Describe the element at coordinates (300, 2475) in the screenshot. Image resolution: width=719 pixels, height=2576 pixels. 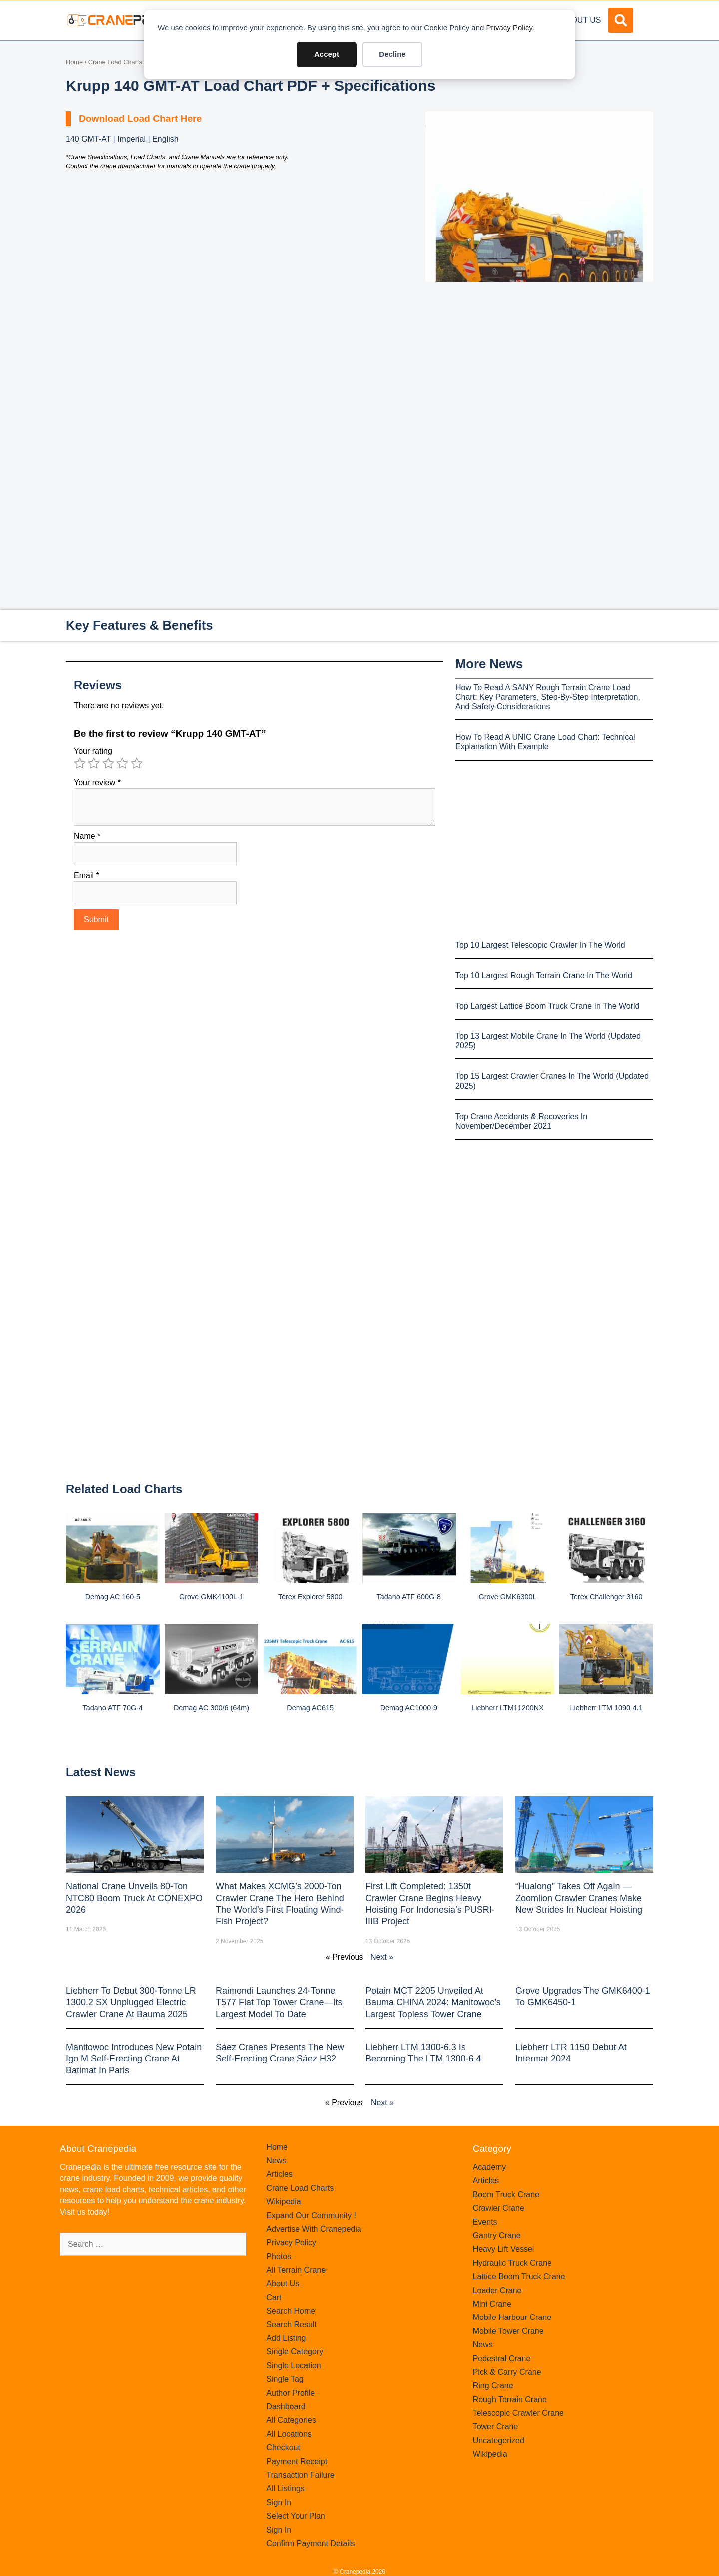
I see `Transaction Failure` at that location.